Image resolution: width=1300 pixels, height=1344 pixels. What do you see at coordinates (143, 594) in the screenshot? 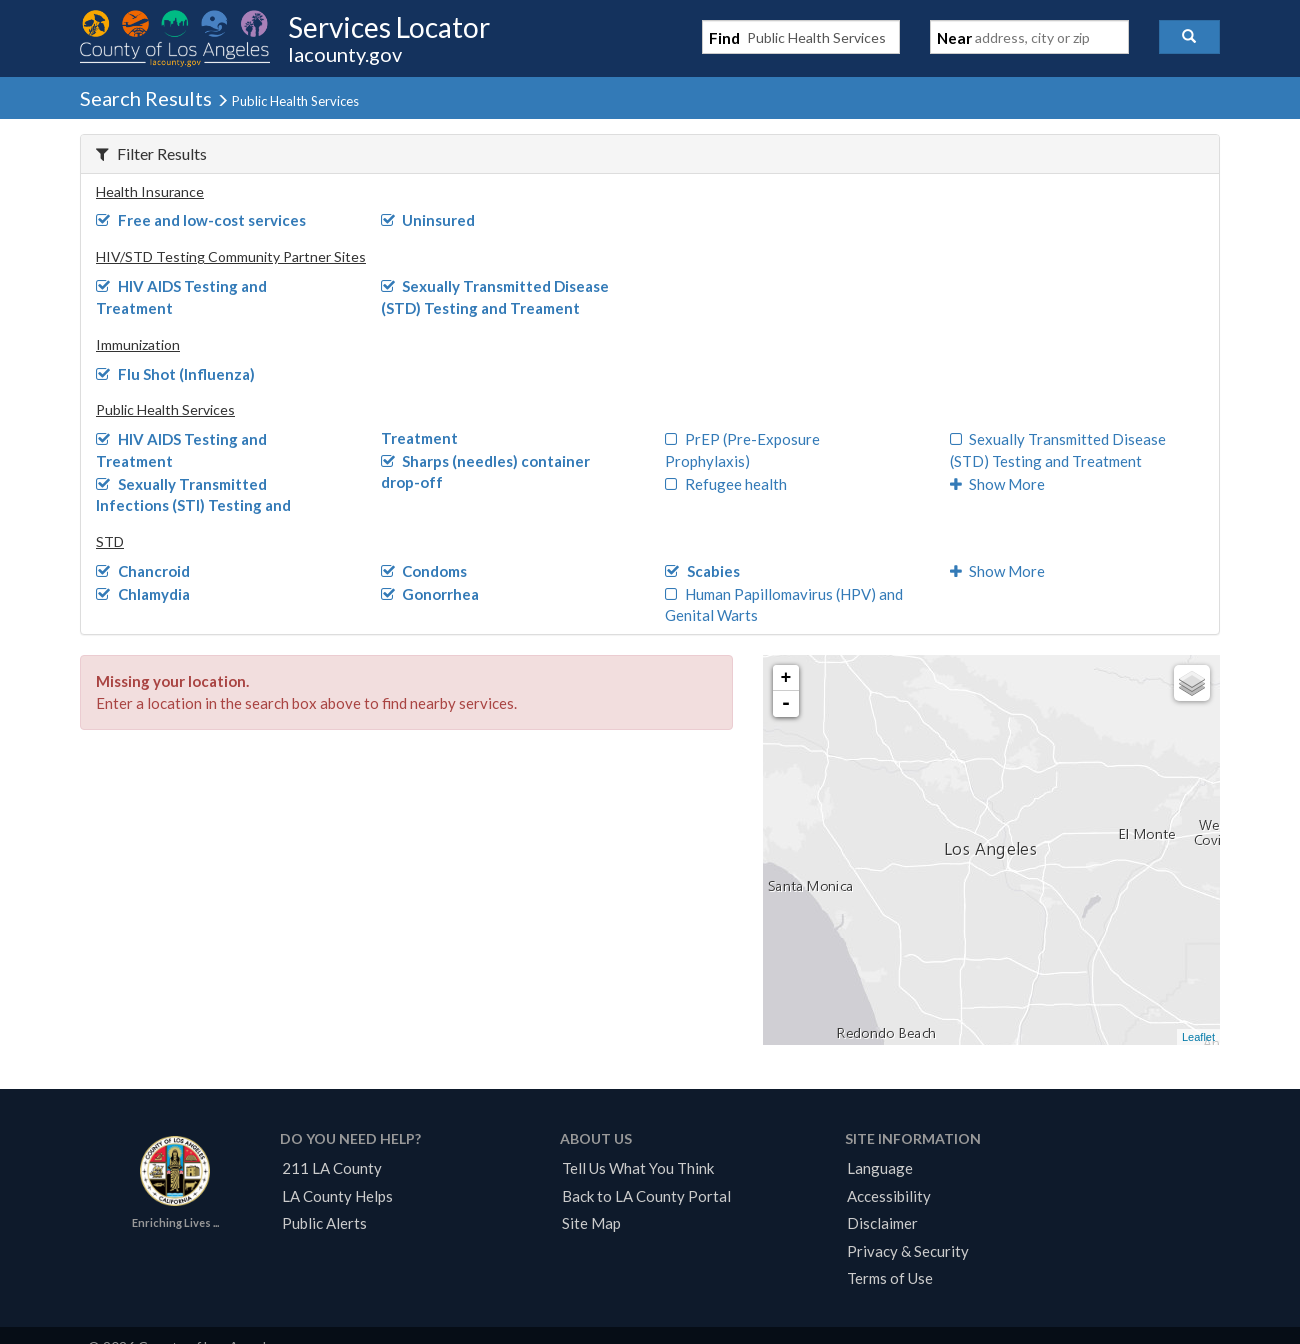
I see `Chlamydia` at bounding box center [143, 594].